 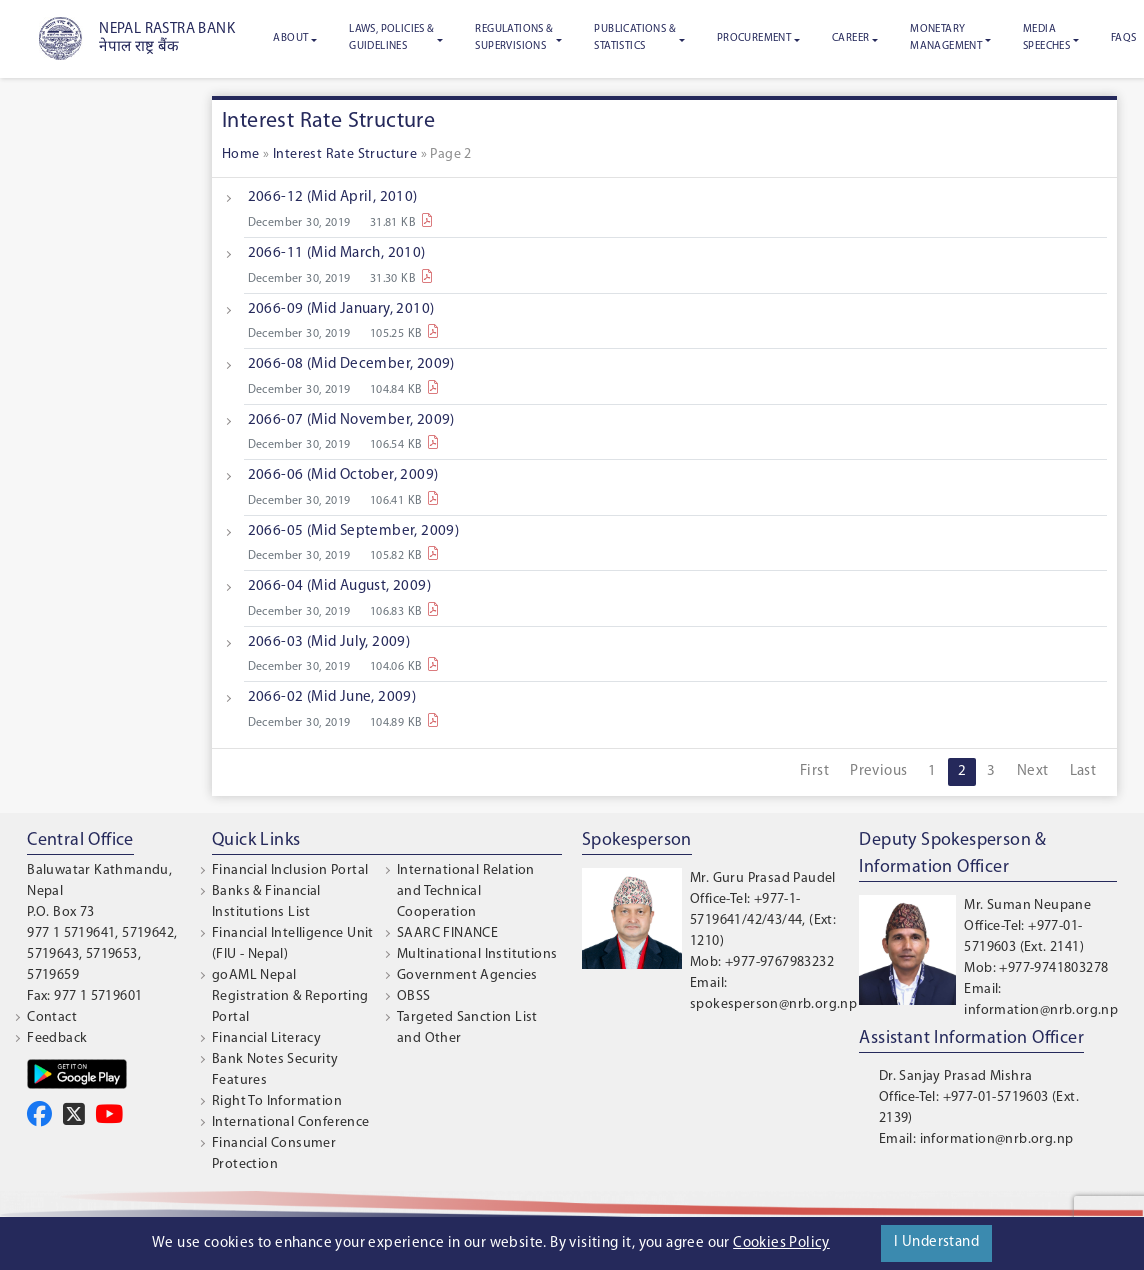 I want to click on Contact, so click(x=52, y=1017).